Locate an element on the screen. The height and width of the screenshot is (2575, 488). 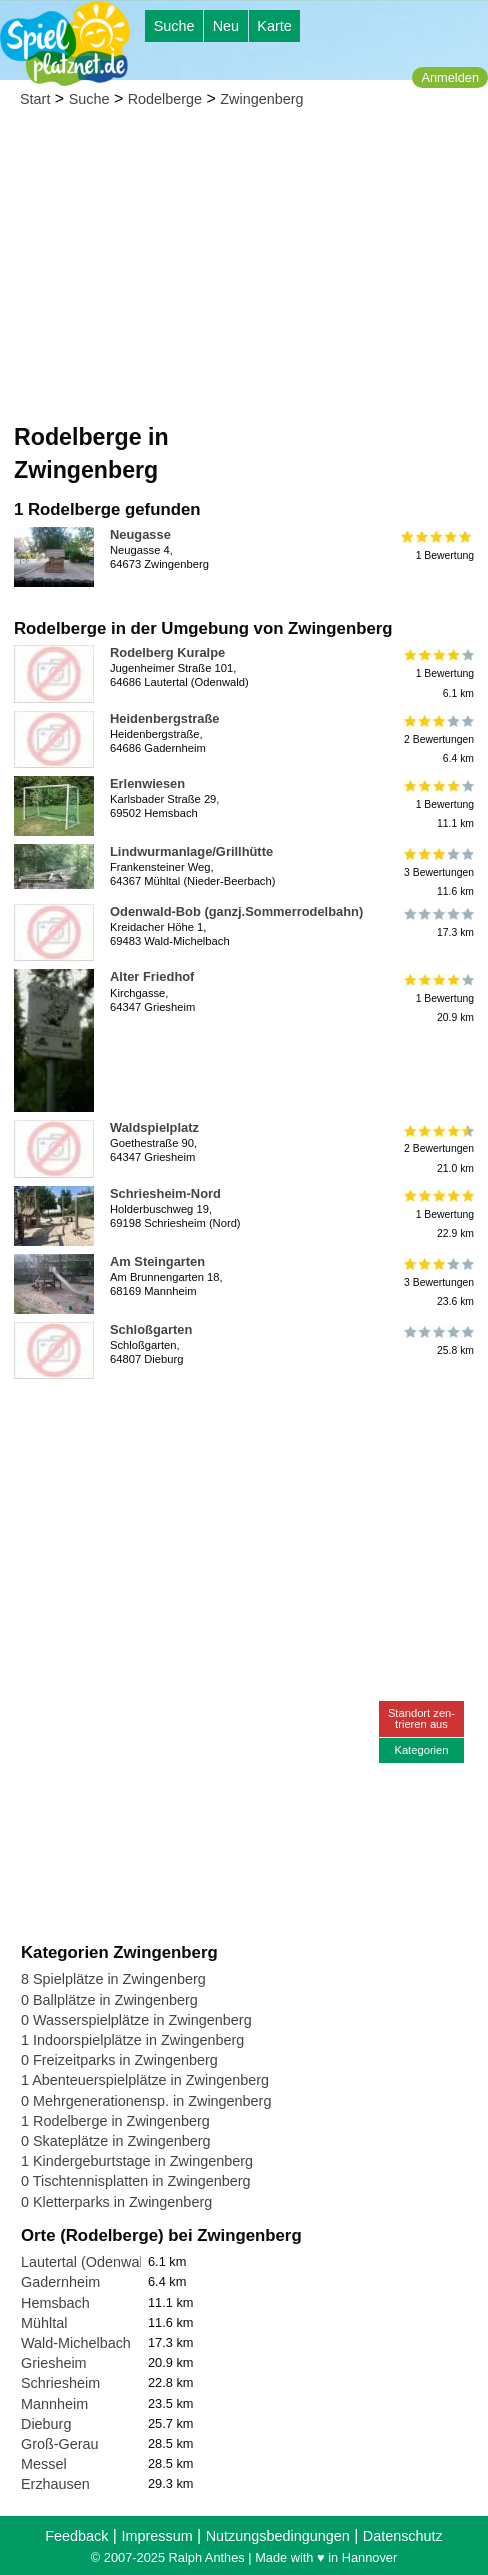
1 Kindergeburtstage in Zwingenberg is located at coordinates (137, 2161).